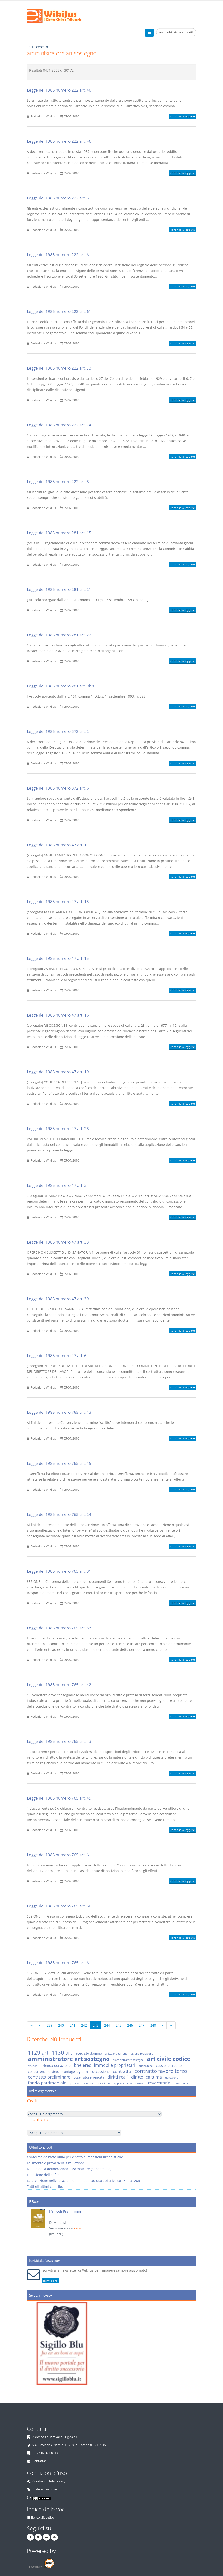 This screenshot has width=223, height=2576. Describe the element at coordinates (57, 1185) in the screenshot. I see `Legge del 1985 numero 47 art. 3` at that location.